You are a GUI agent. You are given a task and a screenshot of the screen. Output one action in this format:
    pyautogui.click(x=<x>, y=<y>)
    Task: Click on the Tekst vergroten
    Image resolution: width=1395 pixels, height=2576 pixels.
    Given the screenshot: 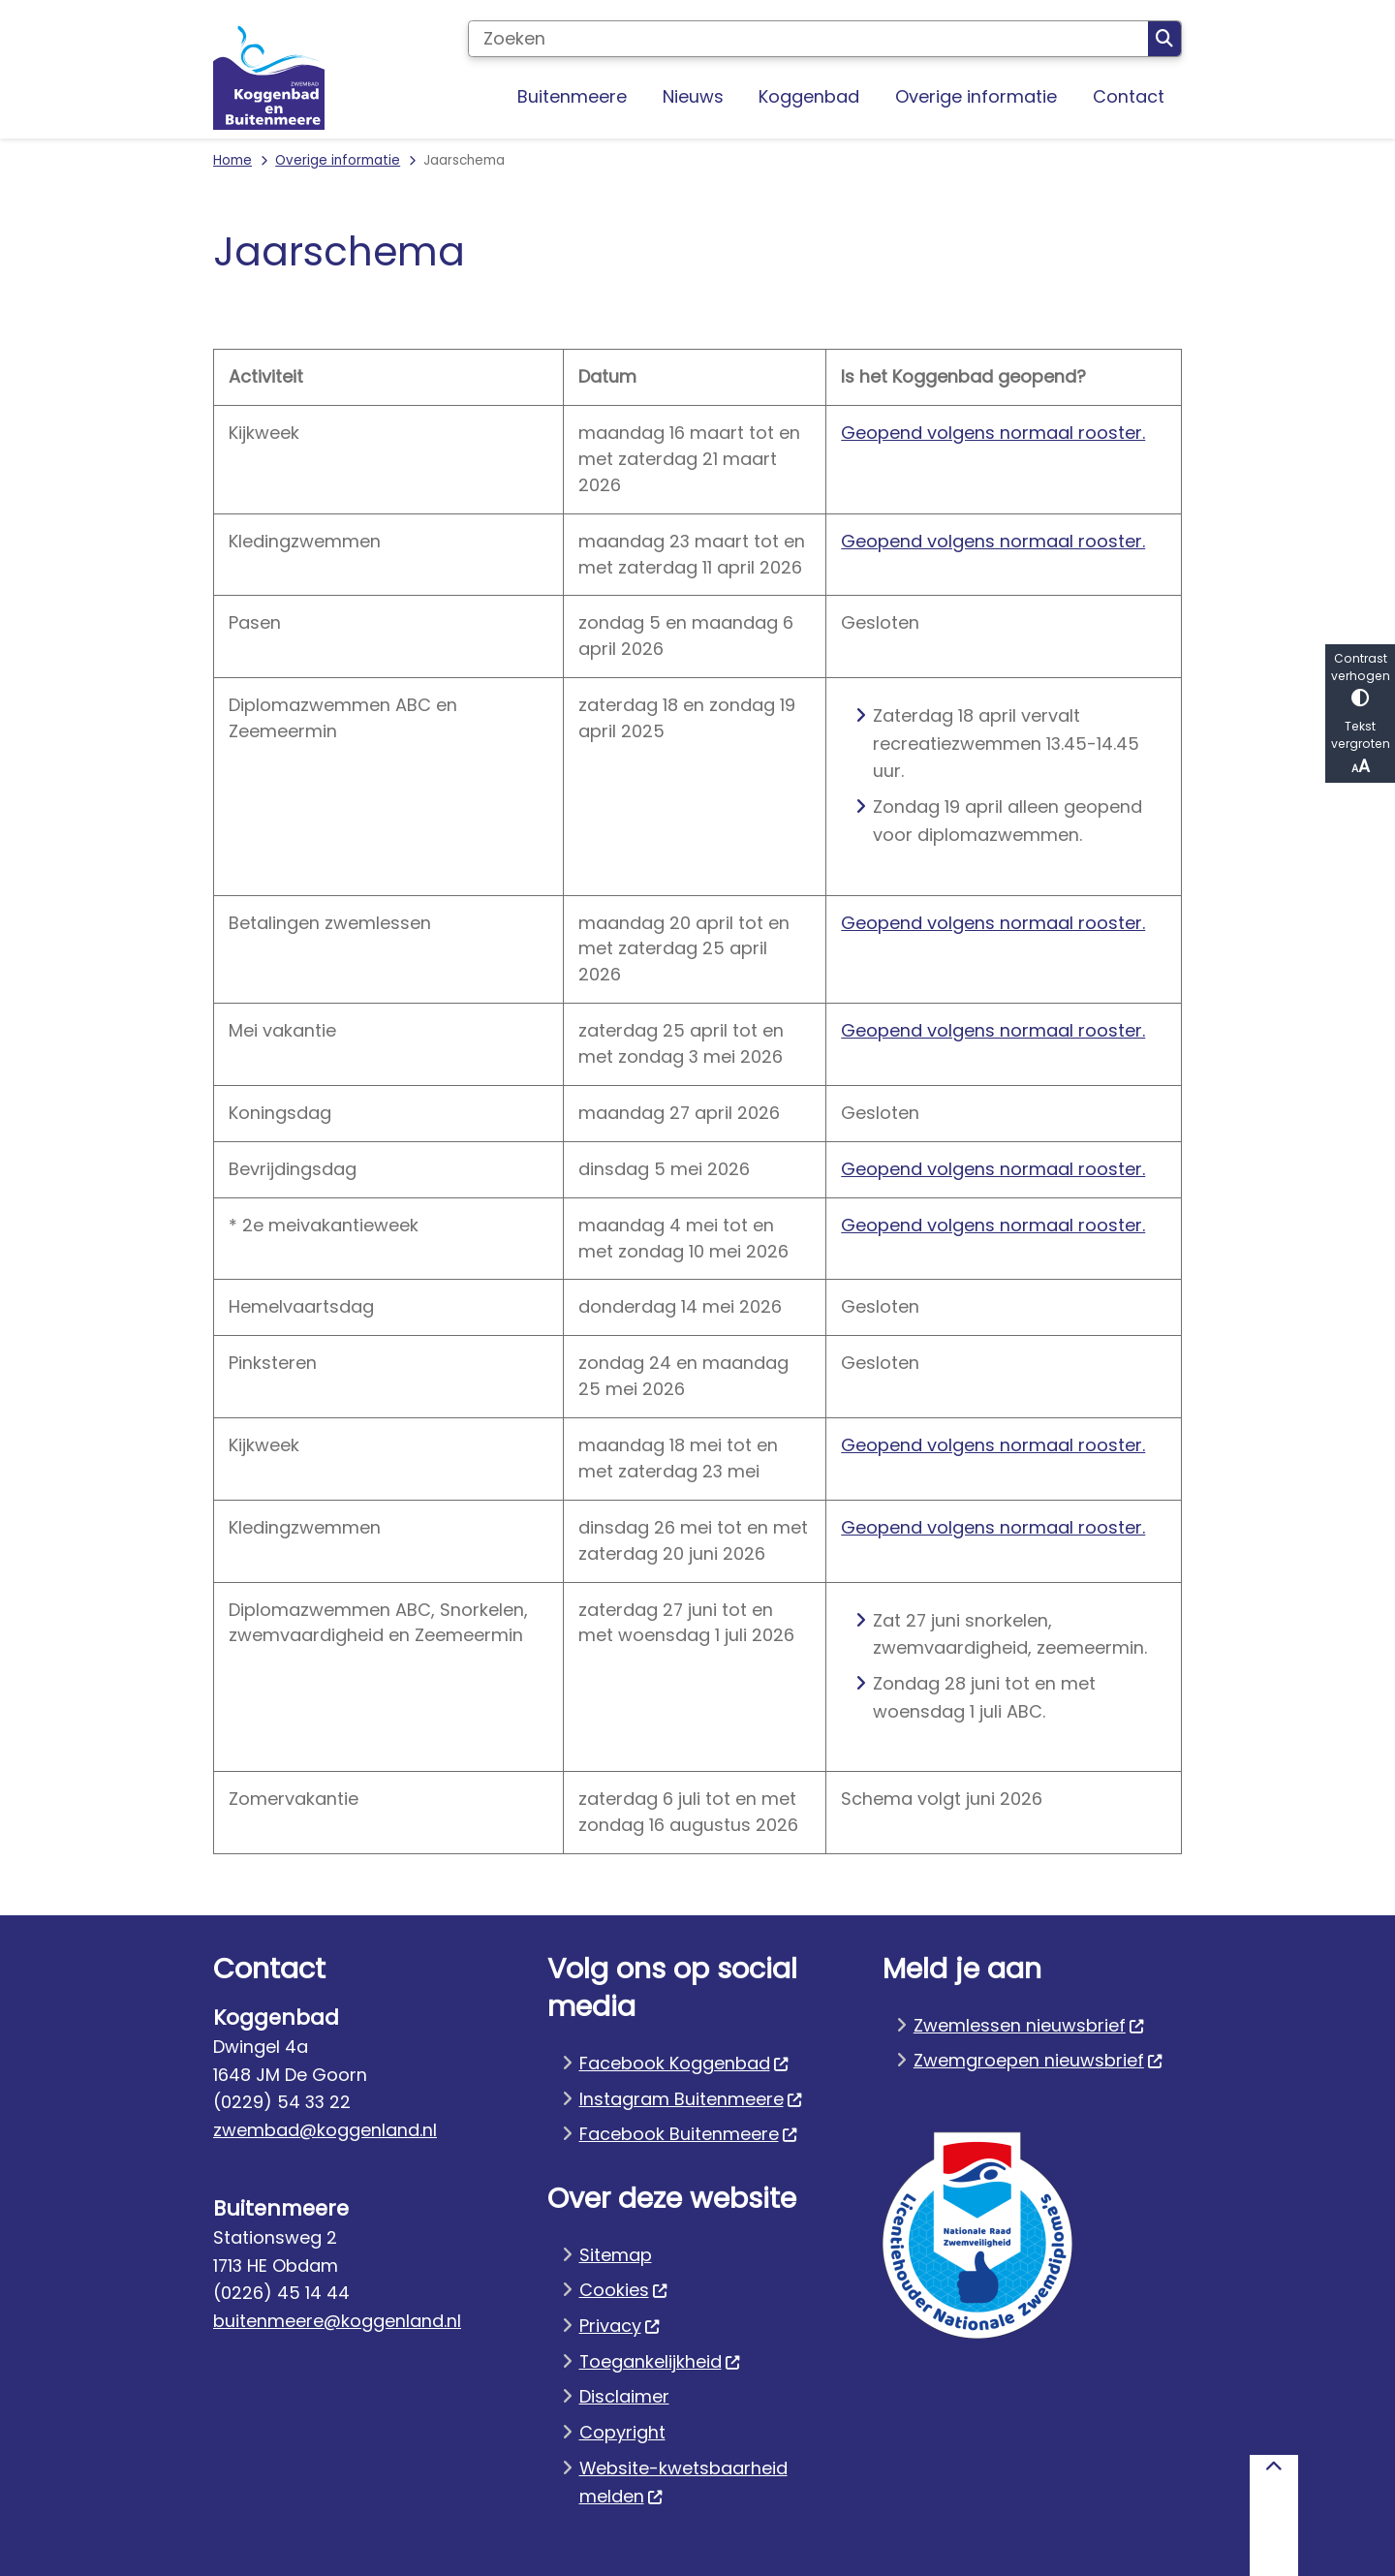 What is the action you would take?
    pyautogui.click(x=1360, y=748)
    